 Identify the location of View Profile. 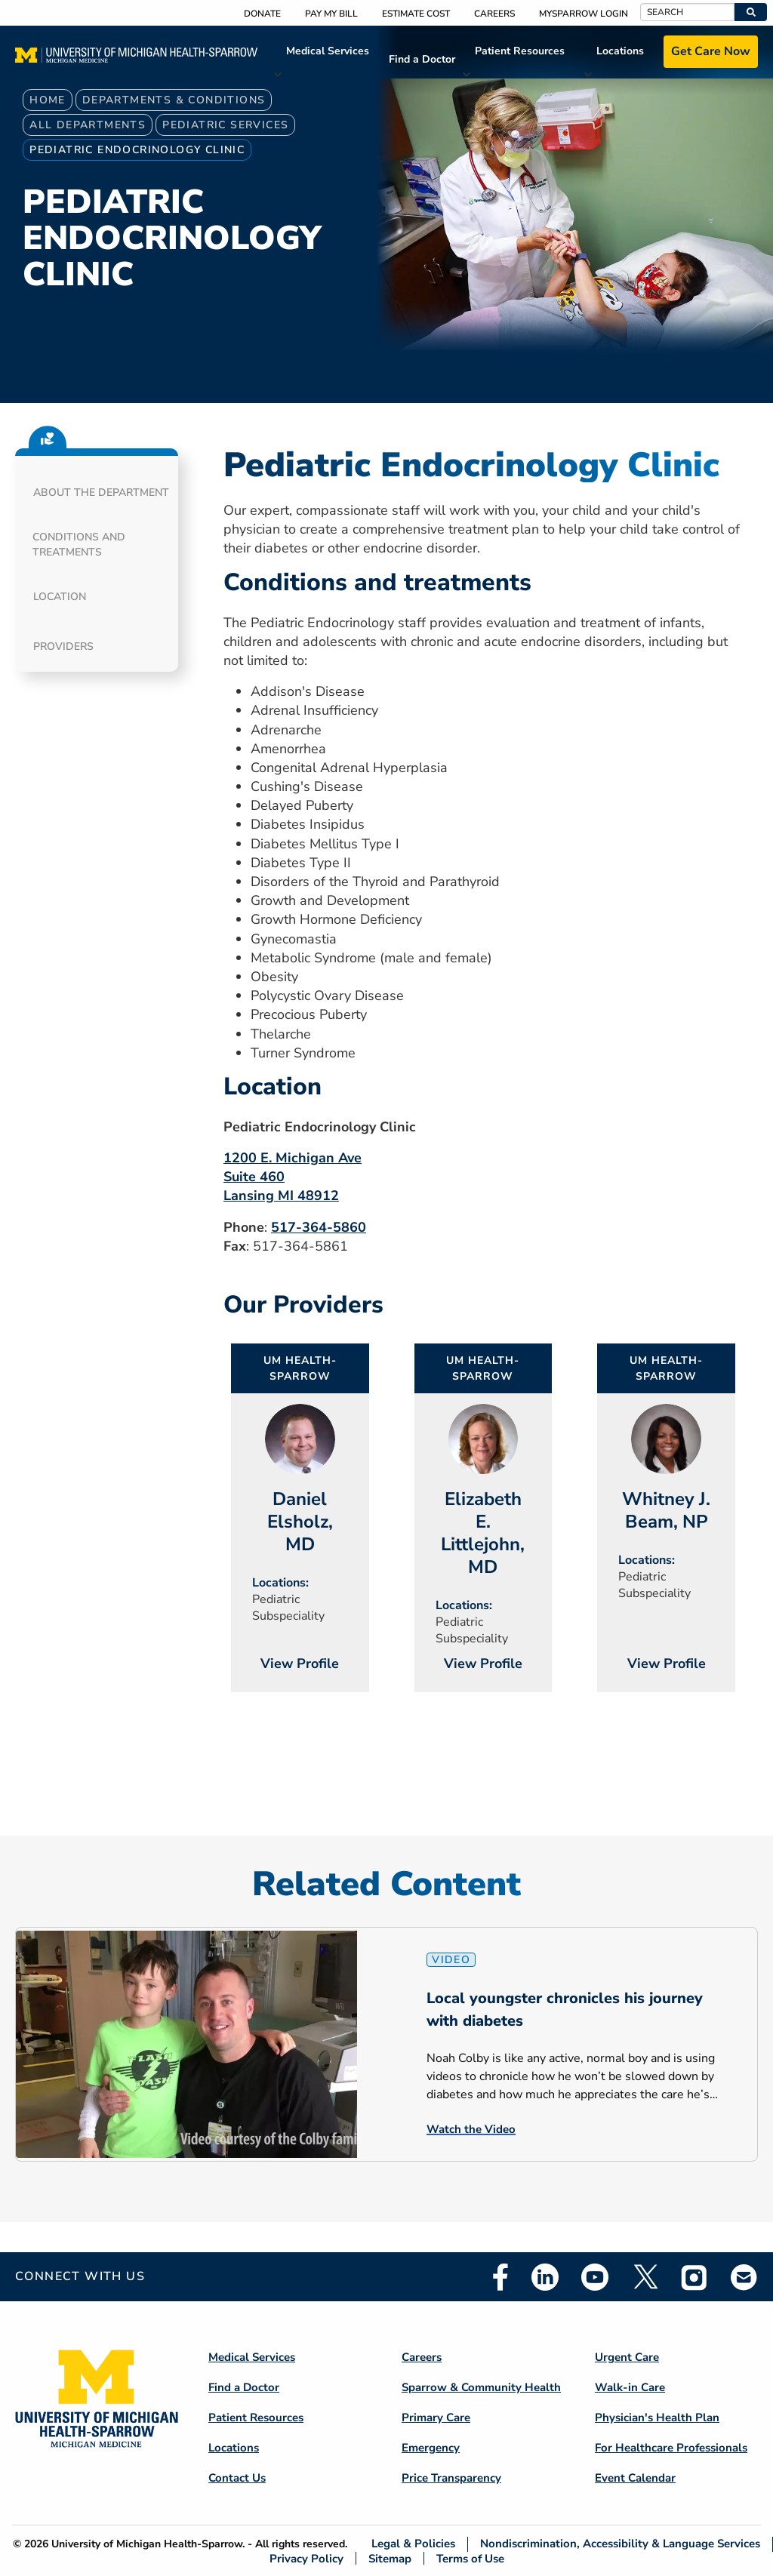
(299, 1663).